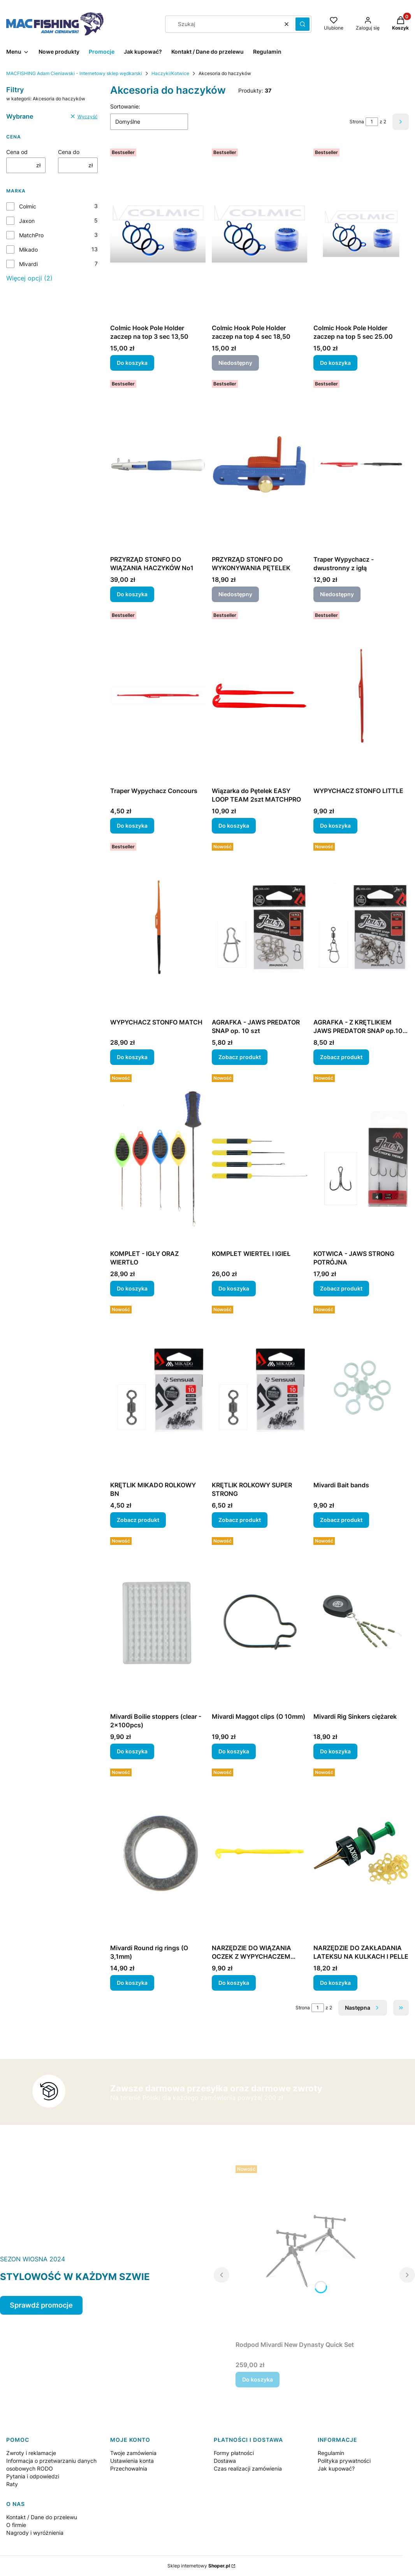 This screenshot has width=415, height=2576. What do you see at coordinates (361, 1621) in the screenshot?
I see `[Przejdź do produktu Mivardi Rig Sinkers ciężarek.]` at bounding box center [361, 1621].